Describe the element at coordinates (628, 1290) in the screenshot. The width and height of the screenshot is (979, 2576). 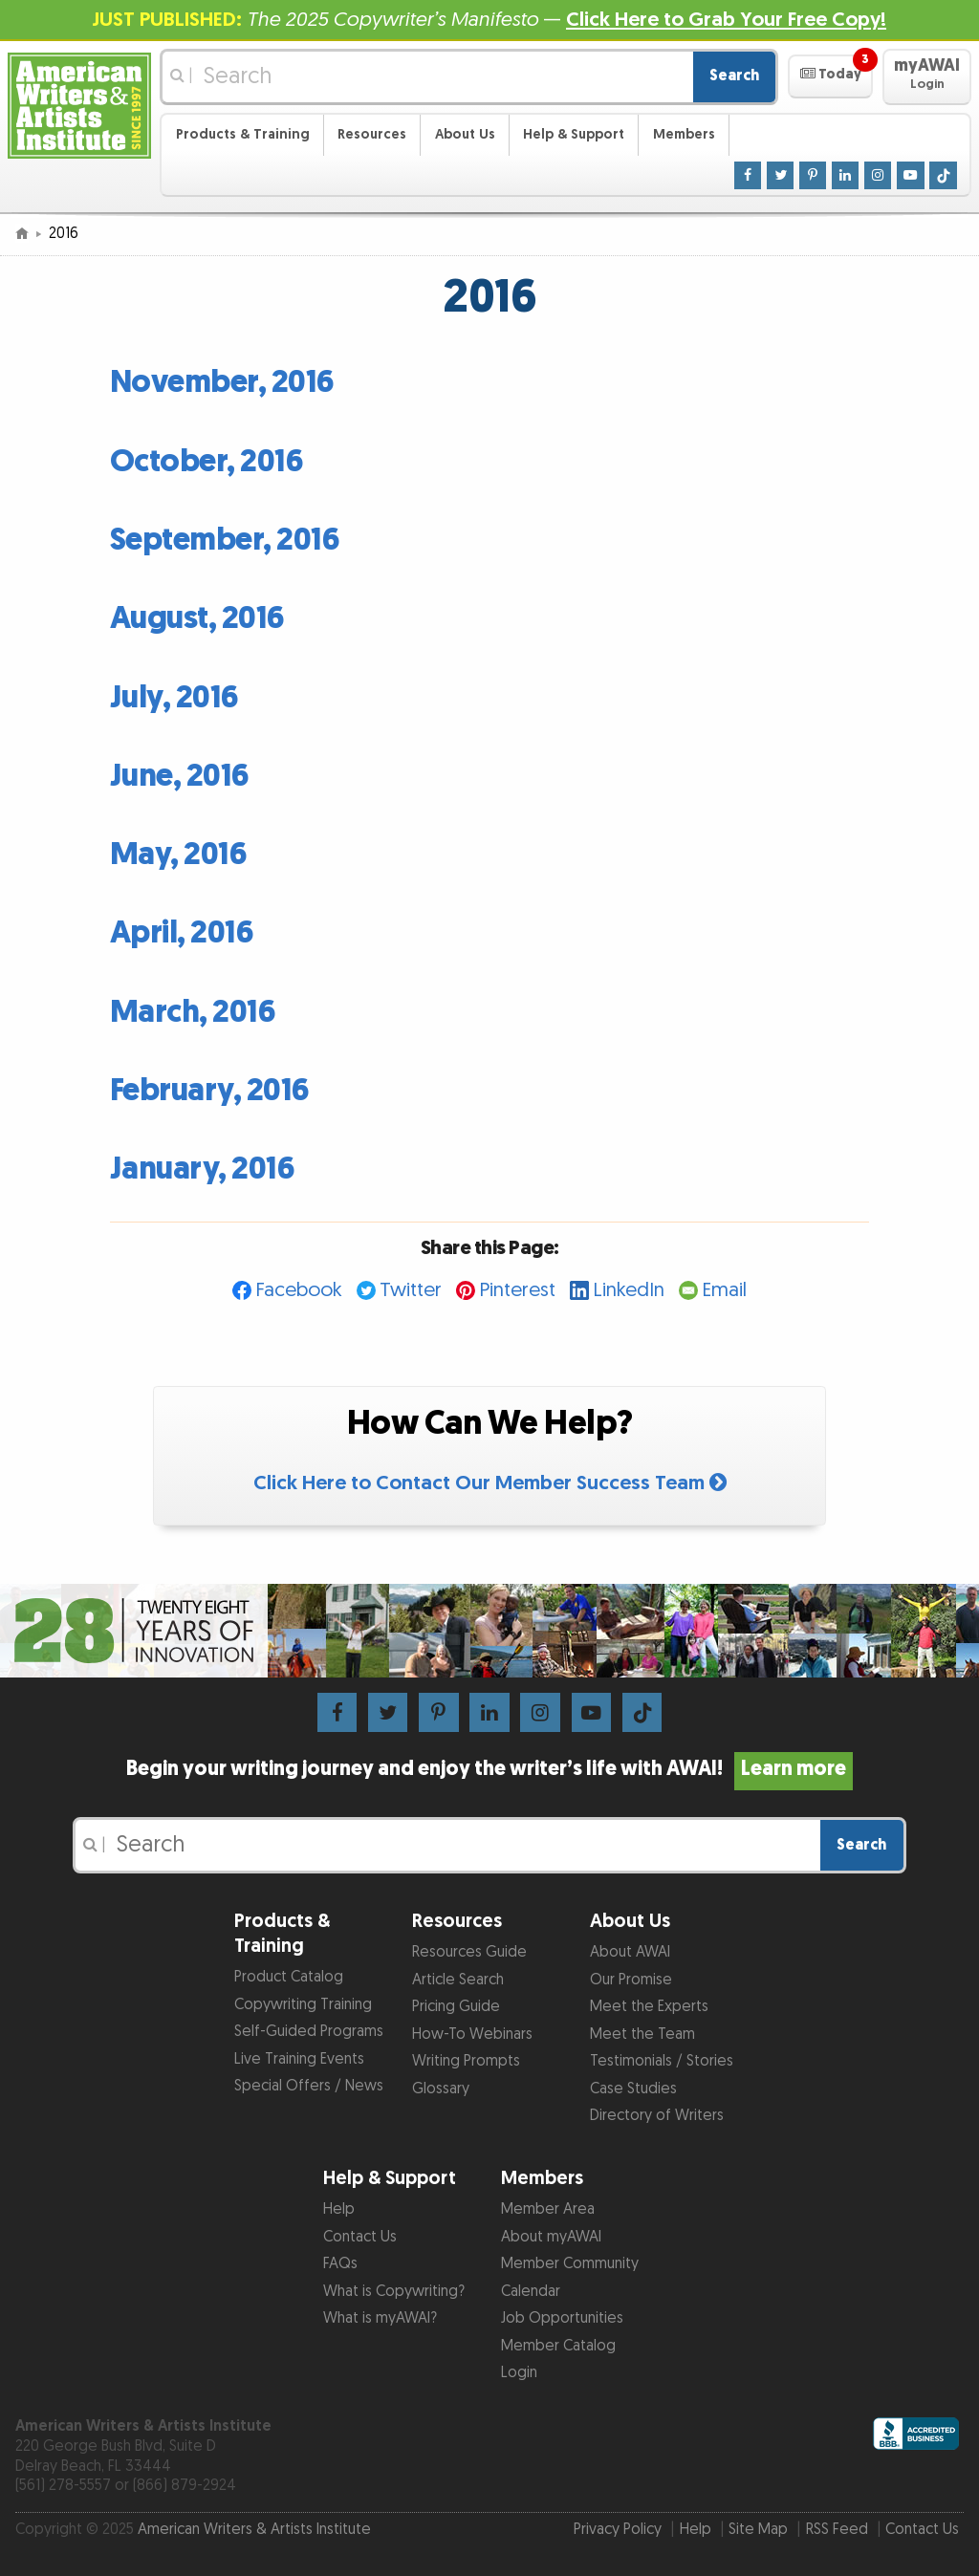
I see `LinkedIn` at that location.